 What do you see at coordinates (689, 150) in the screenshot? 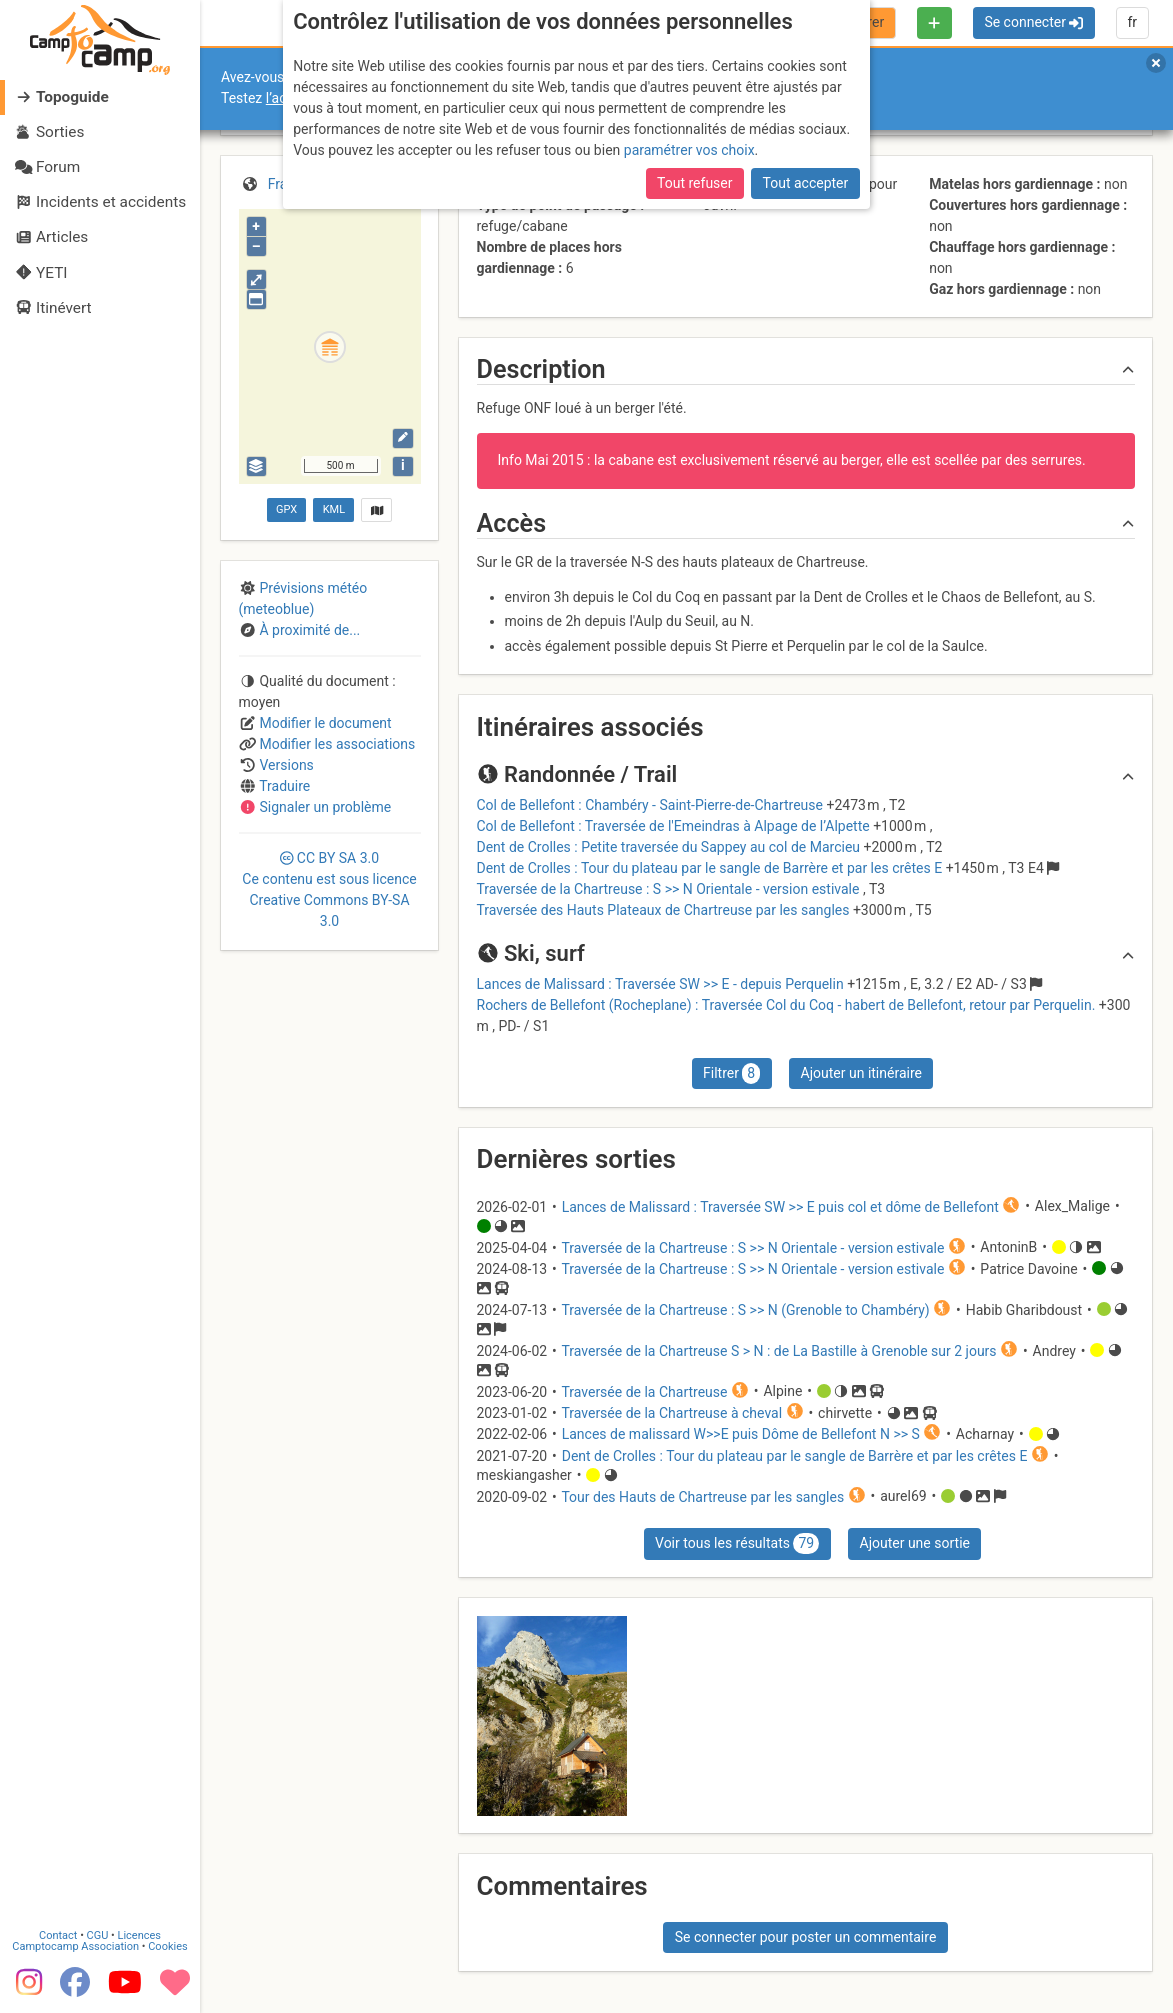
I see `paramétrer vos choix` at bounding box center [689, 150].